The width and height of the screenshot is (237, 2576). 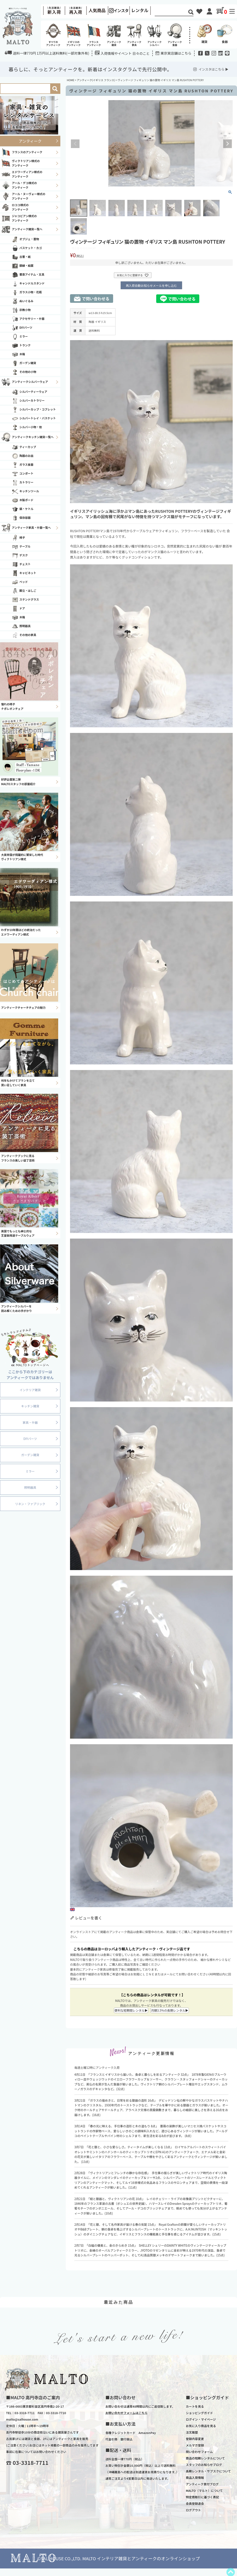 What do you see at coordinates (195, 2445) in the screenshot?
I see `メルマガ登録` at bounding box center [195, 2445].